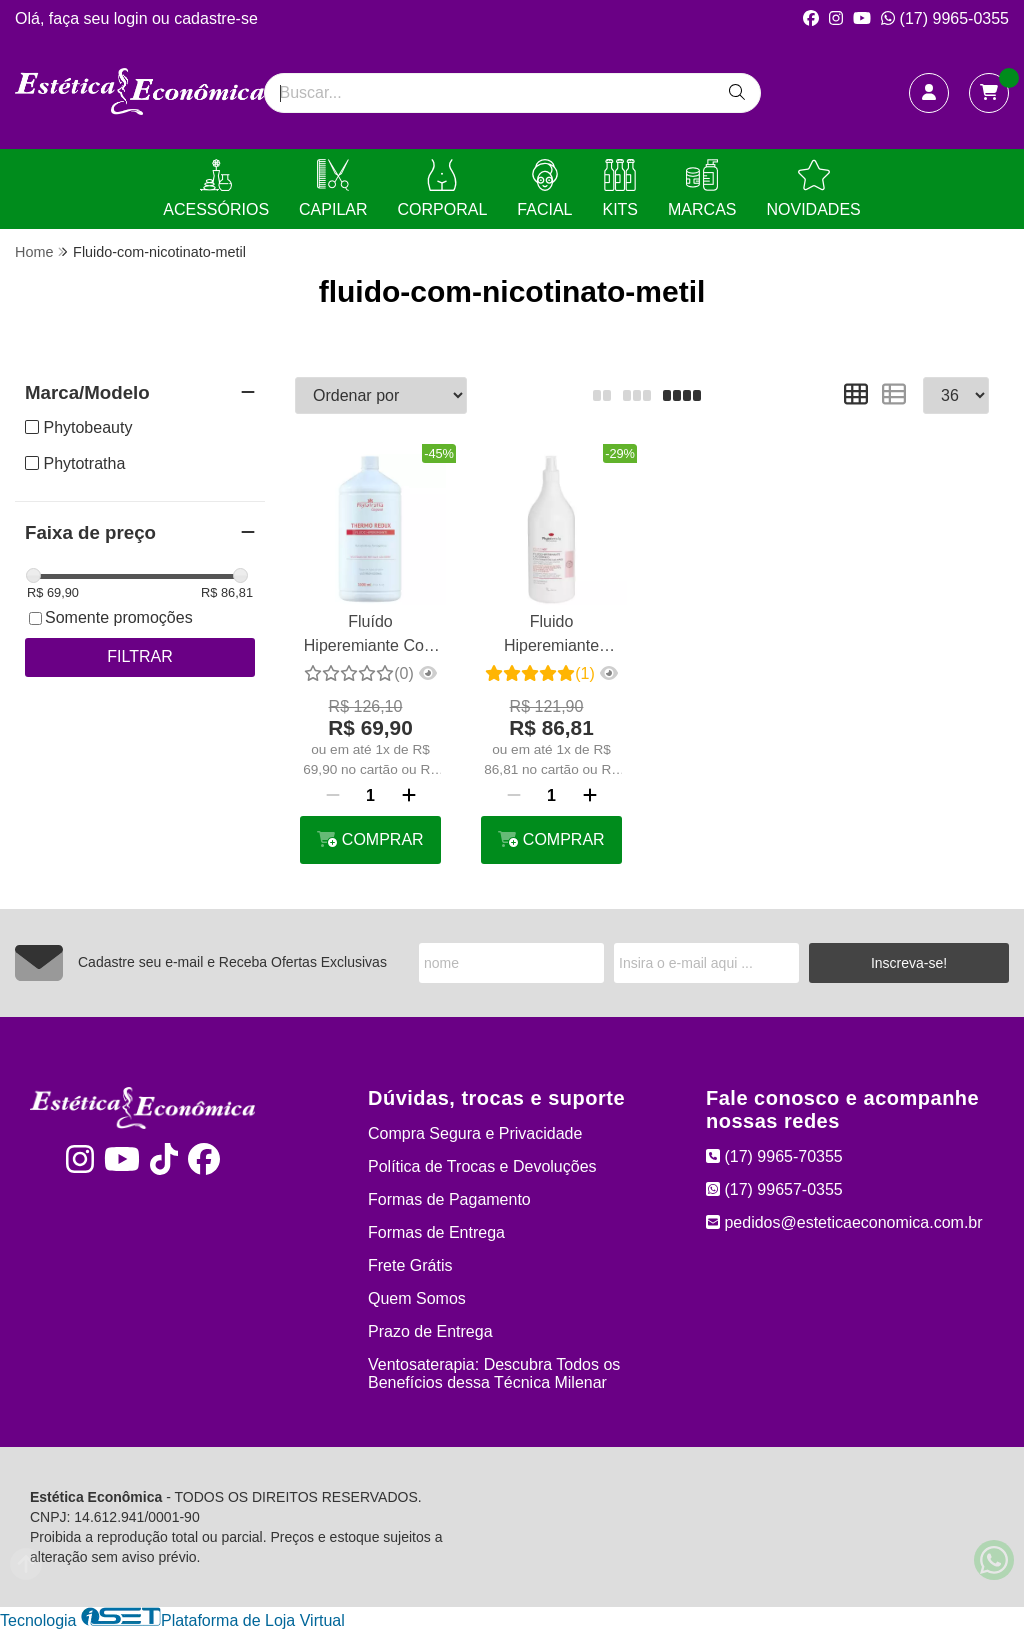 This screenshot has width=1024, height=1630. What do you see at coordinates (482, 1166) in the screenshot?
I see `Política de Trocas e Devoluções` at bounding box center [482, 1166].